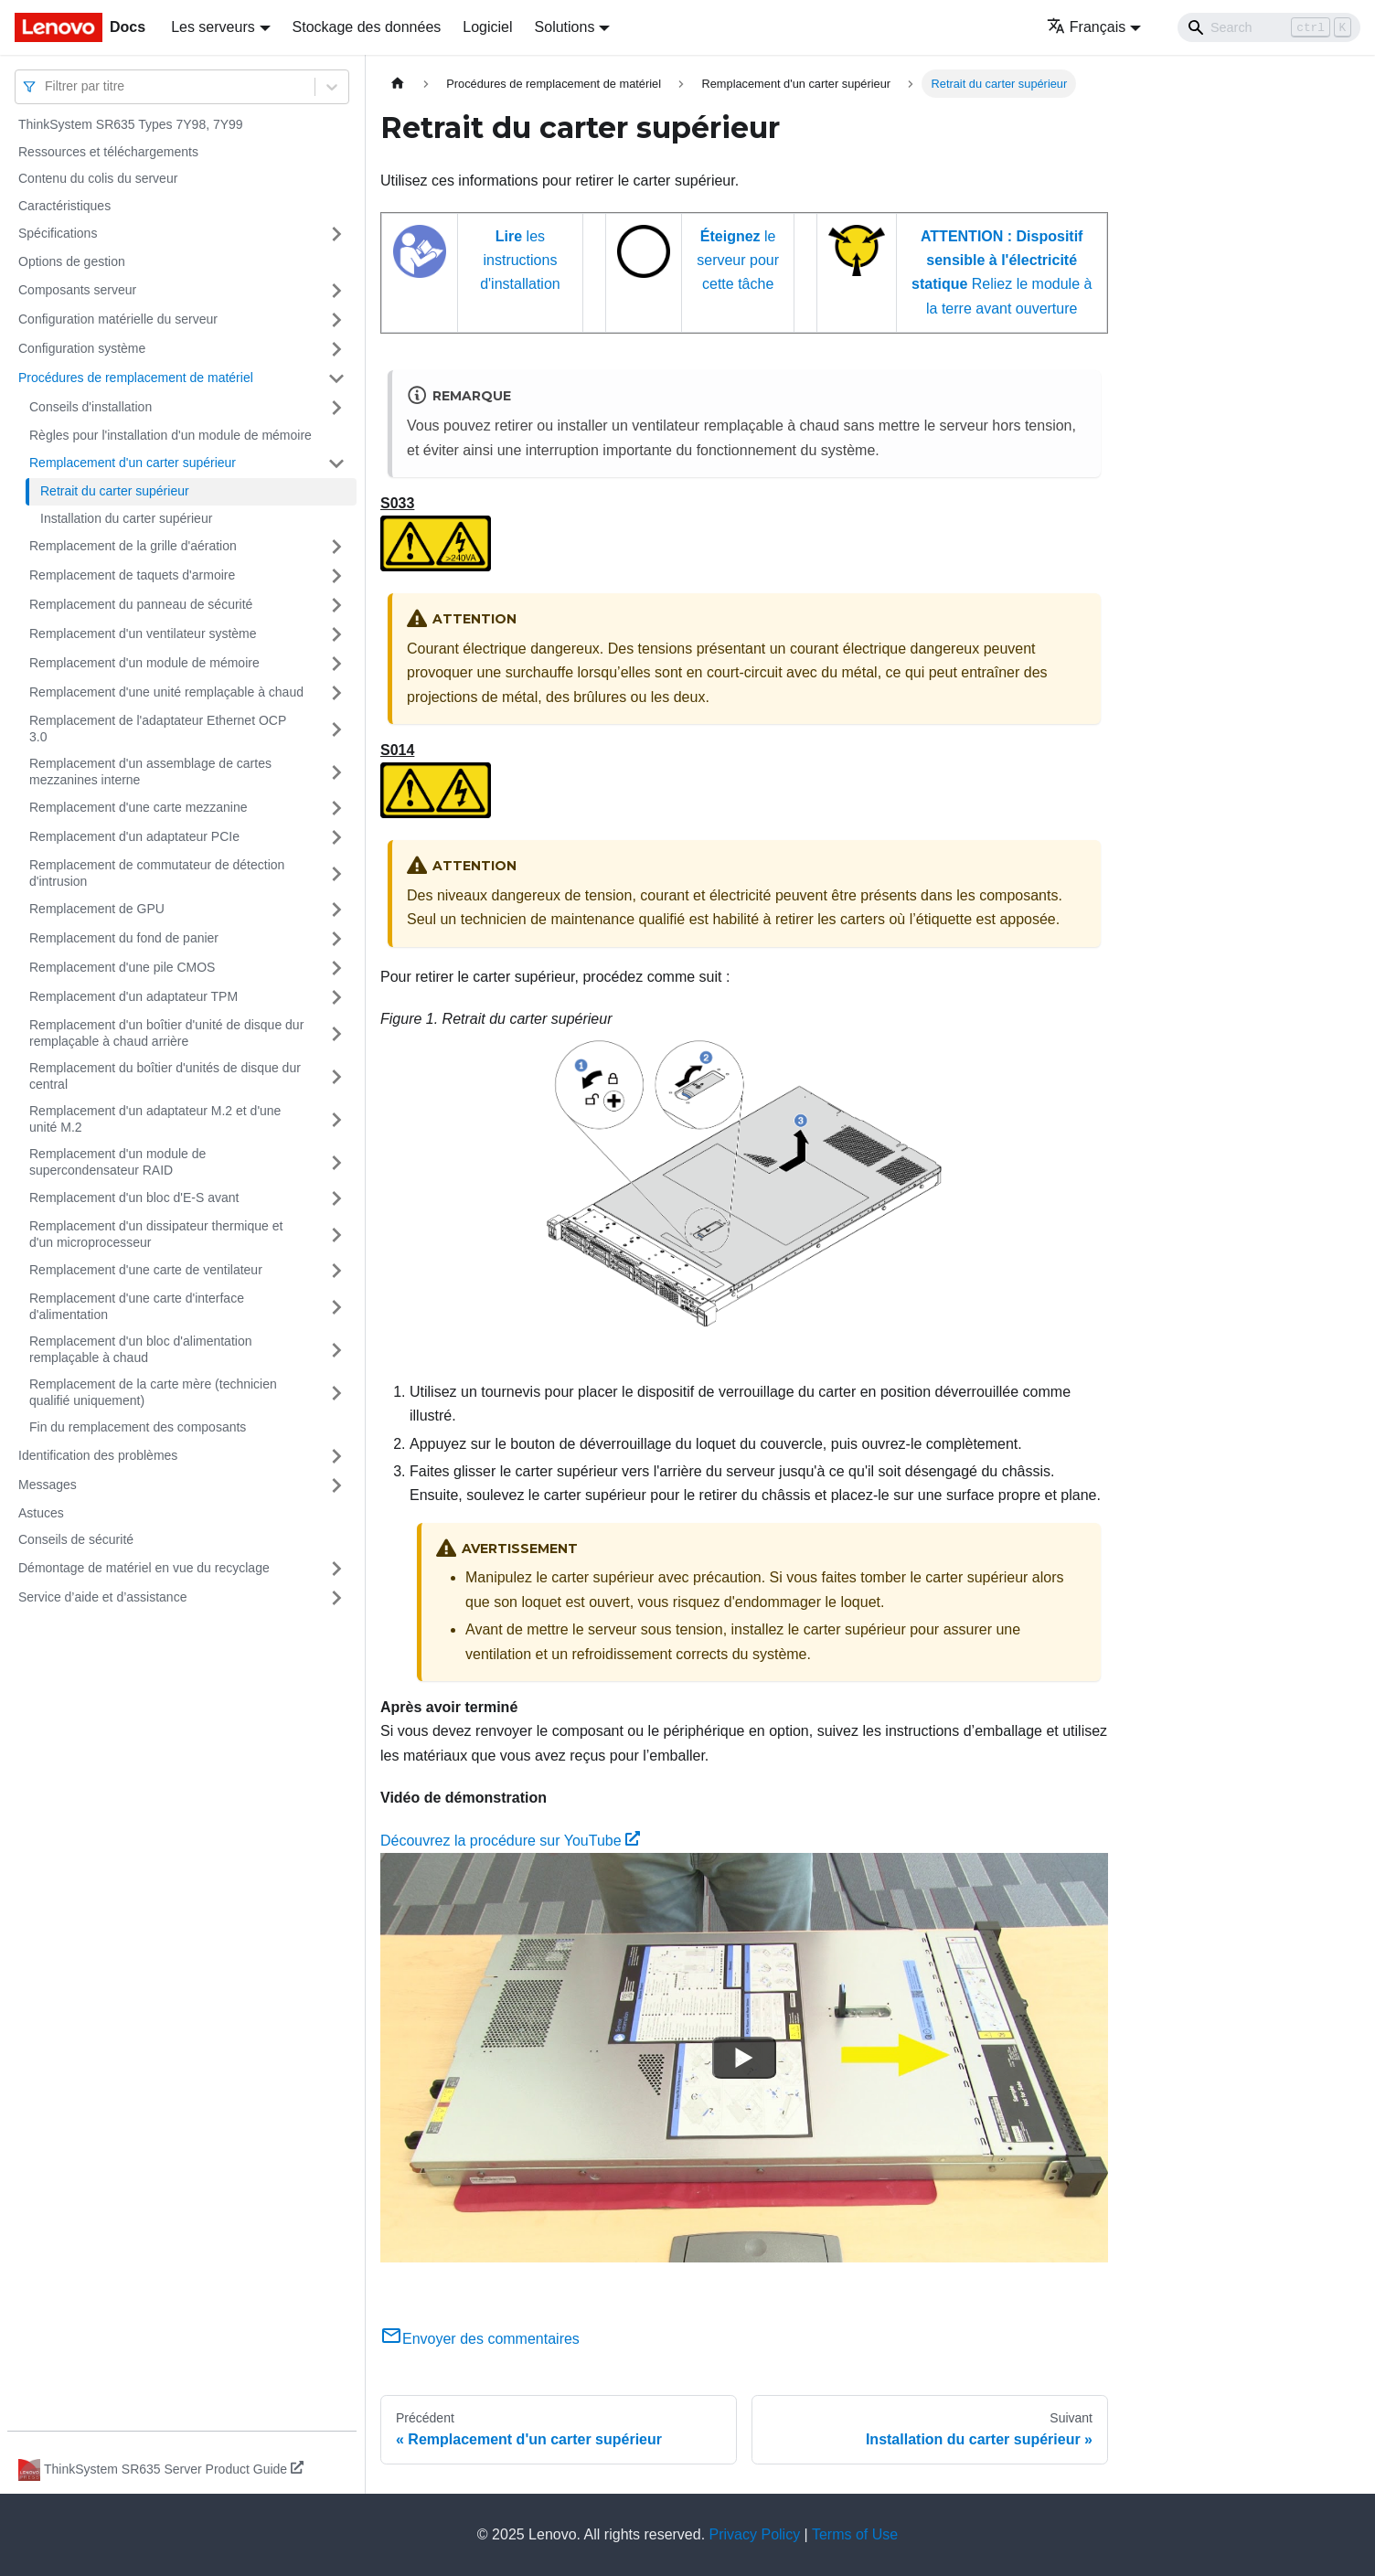 The height and width of the screenshot is (2576, 1375). Describe the element at coordinates (336, 407) in the screenshot. I see `[Plier/Déplier la catégorie 'Conseils d'installation' de la barre latérale]` at that location.